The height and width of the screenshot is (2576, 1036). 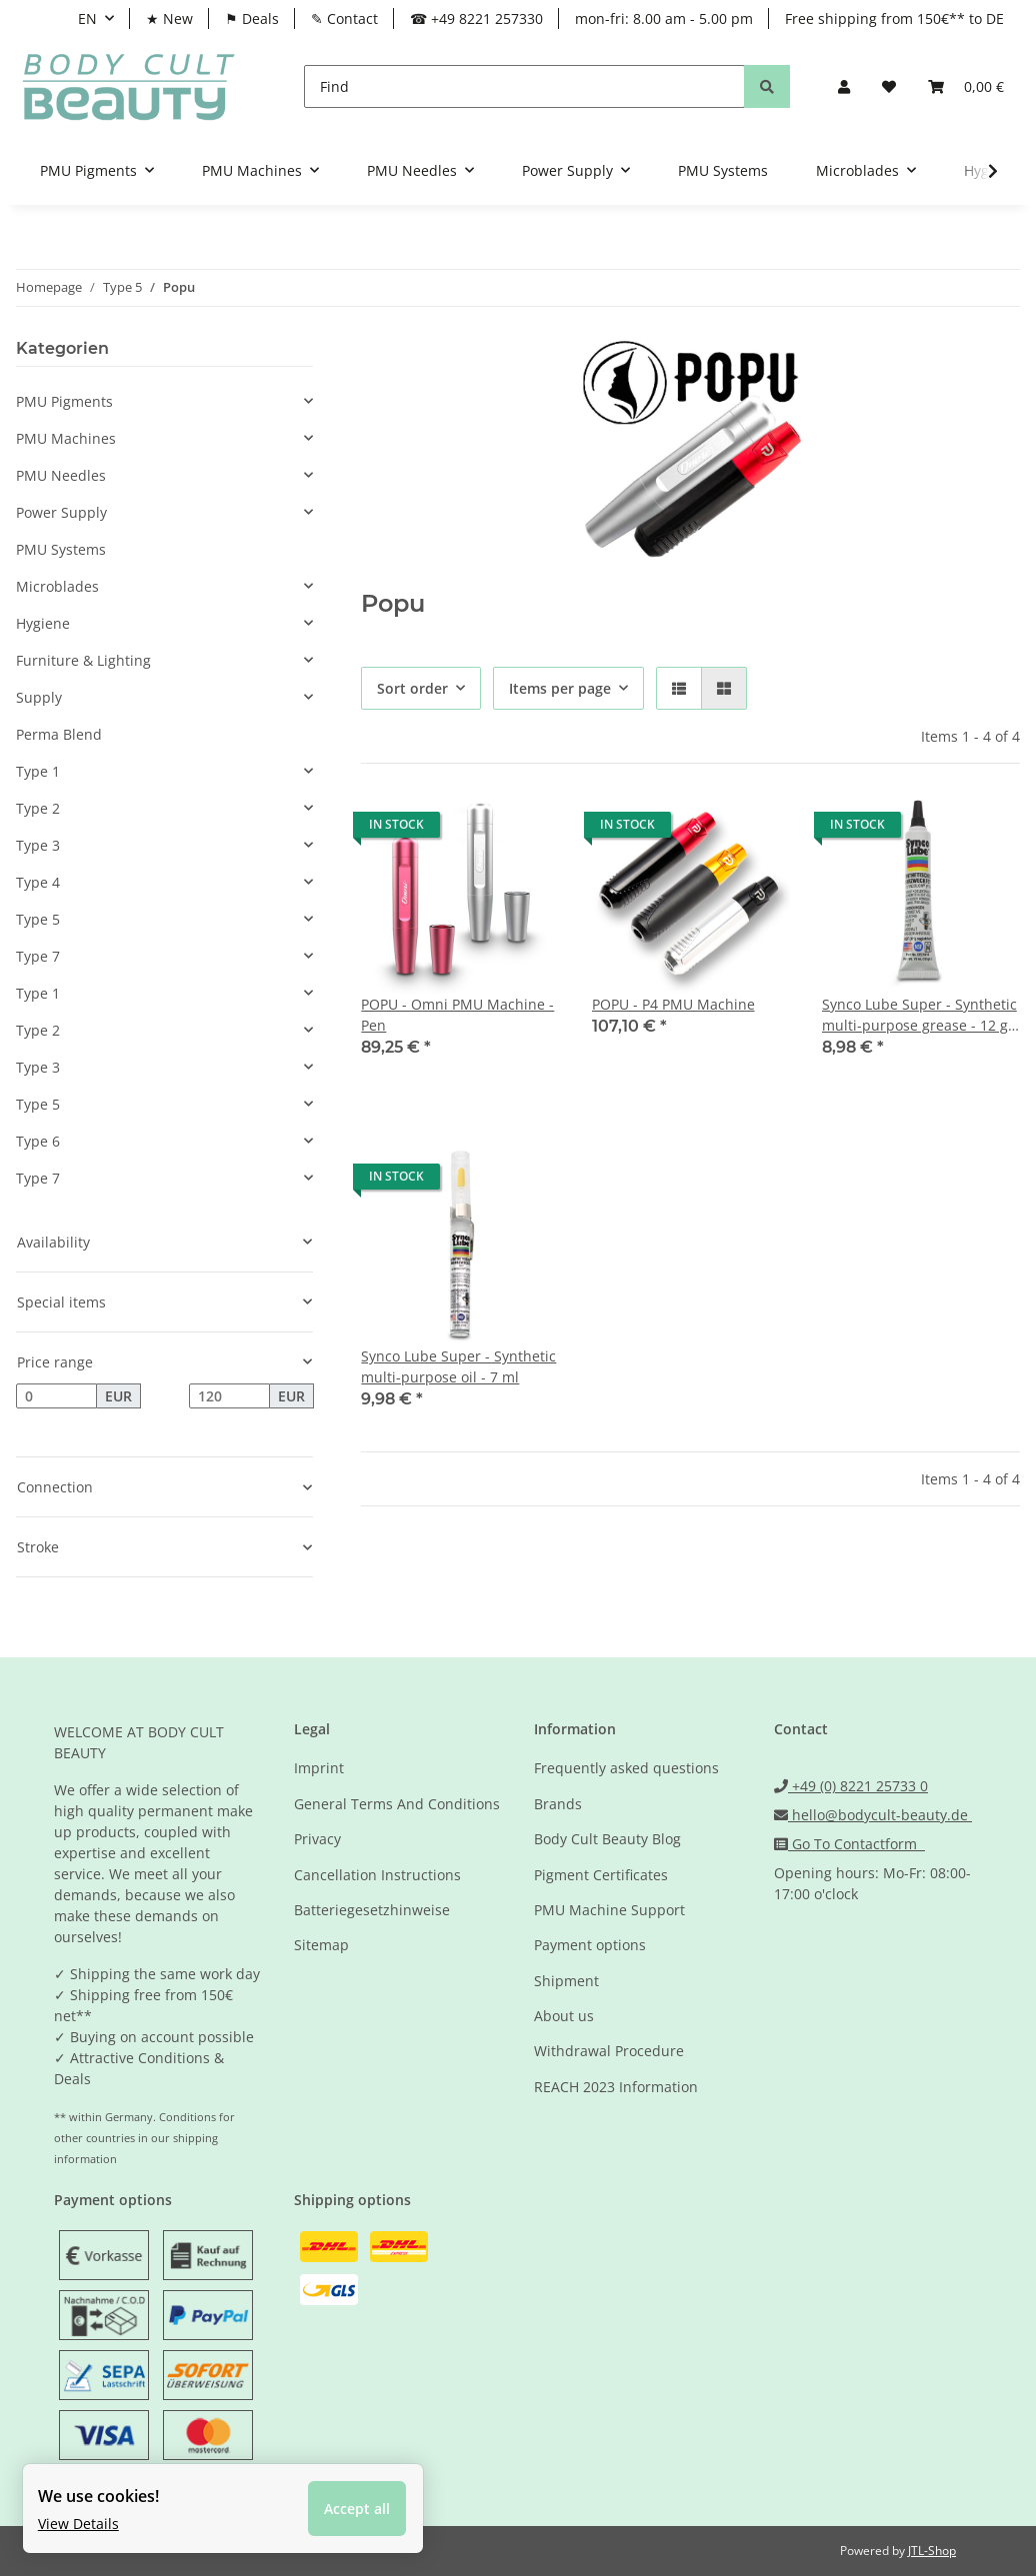 What do you see at coordinates (38, 1141) in the screenshot?
I see `Type 6` at bounding box center [38, 1141].